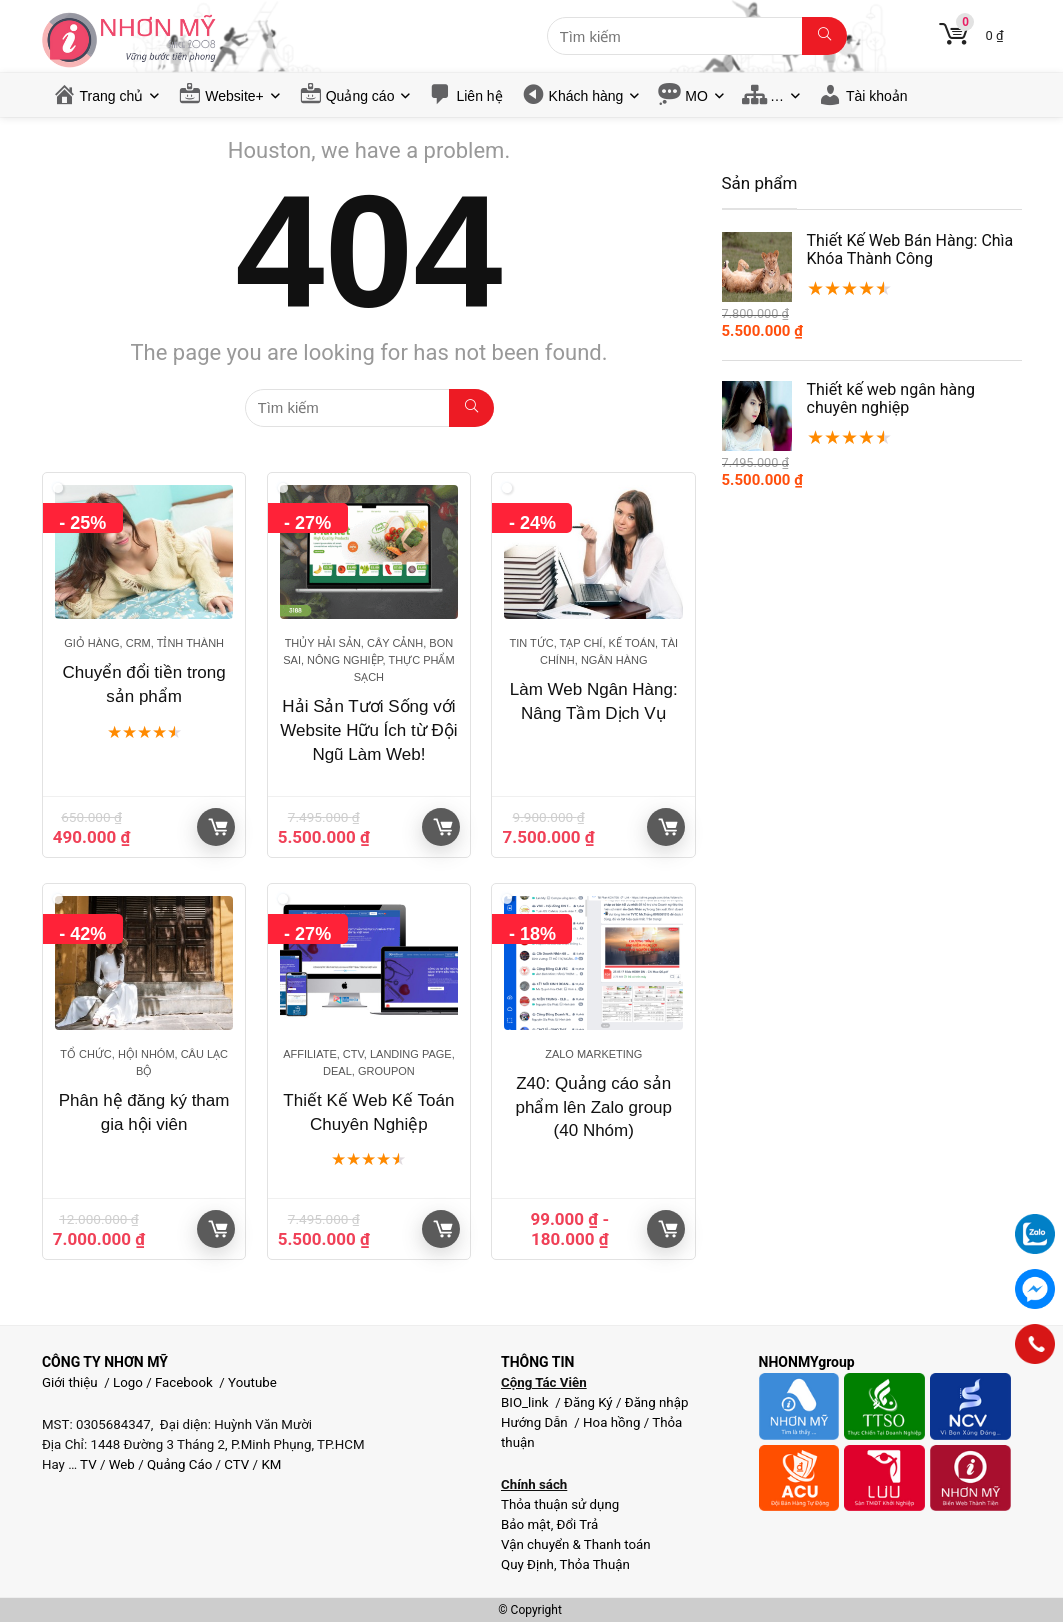  I want to click on Trang chủ, so click(112, 96).